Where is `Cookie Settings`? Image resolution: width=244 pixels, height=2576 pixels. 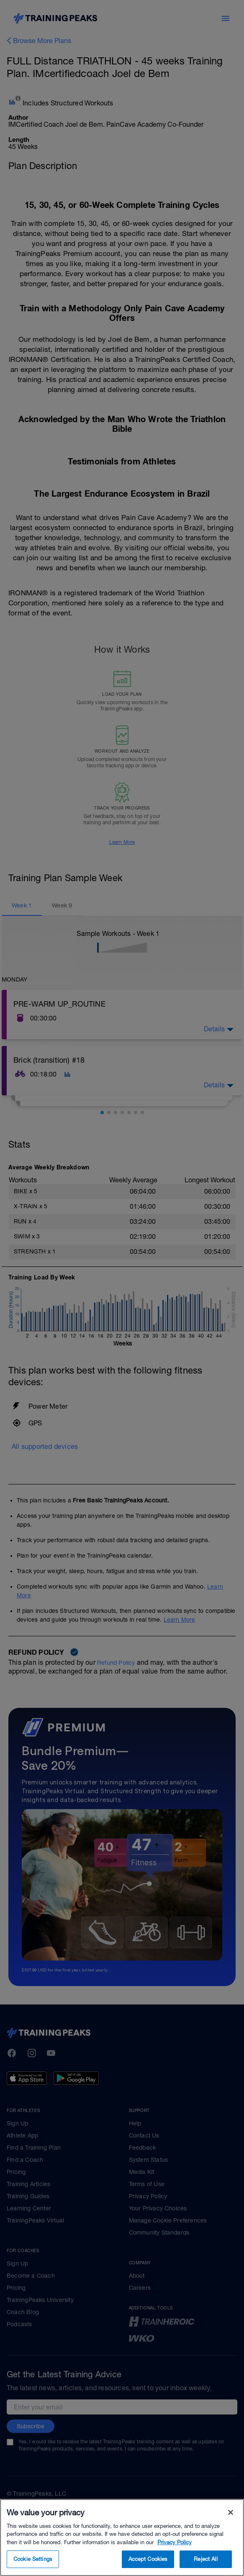 Cookie Settings is located at coordinates (32, 2559).